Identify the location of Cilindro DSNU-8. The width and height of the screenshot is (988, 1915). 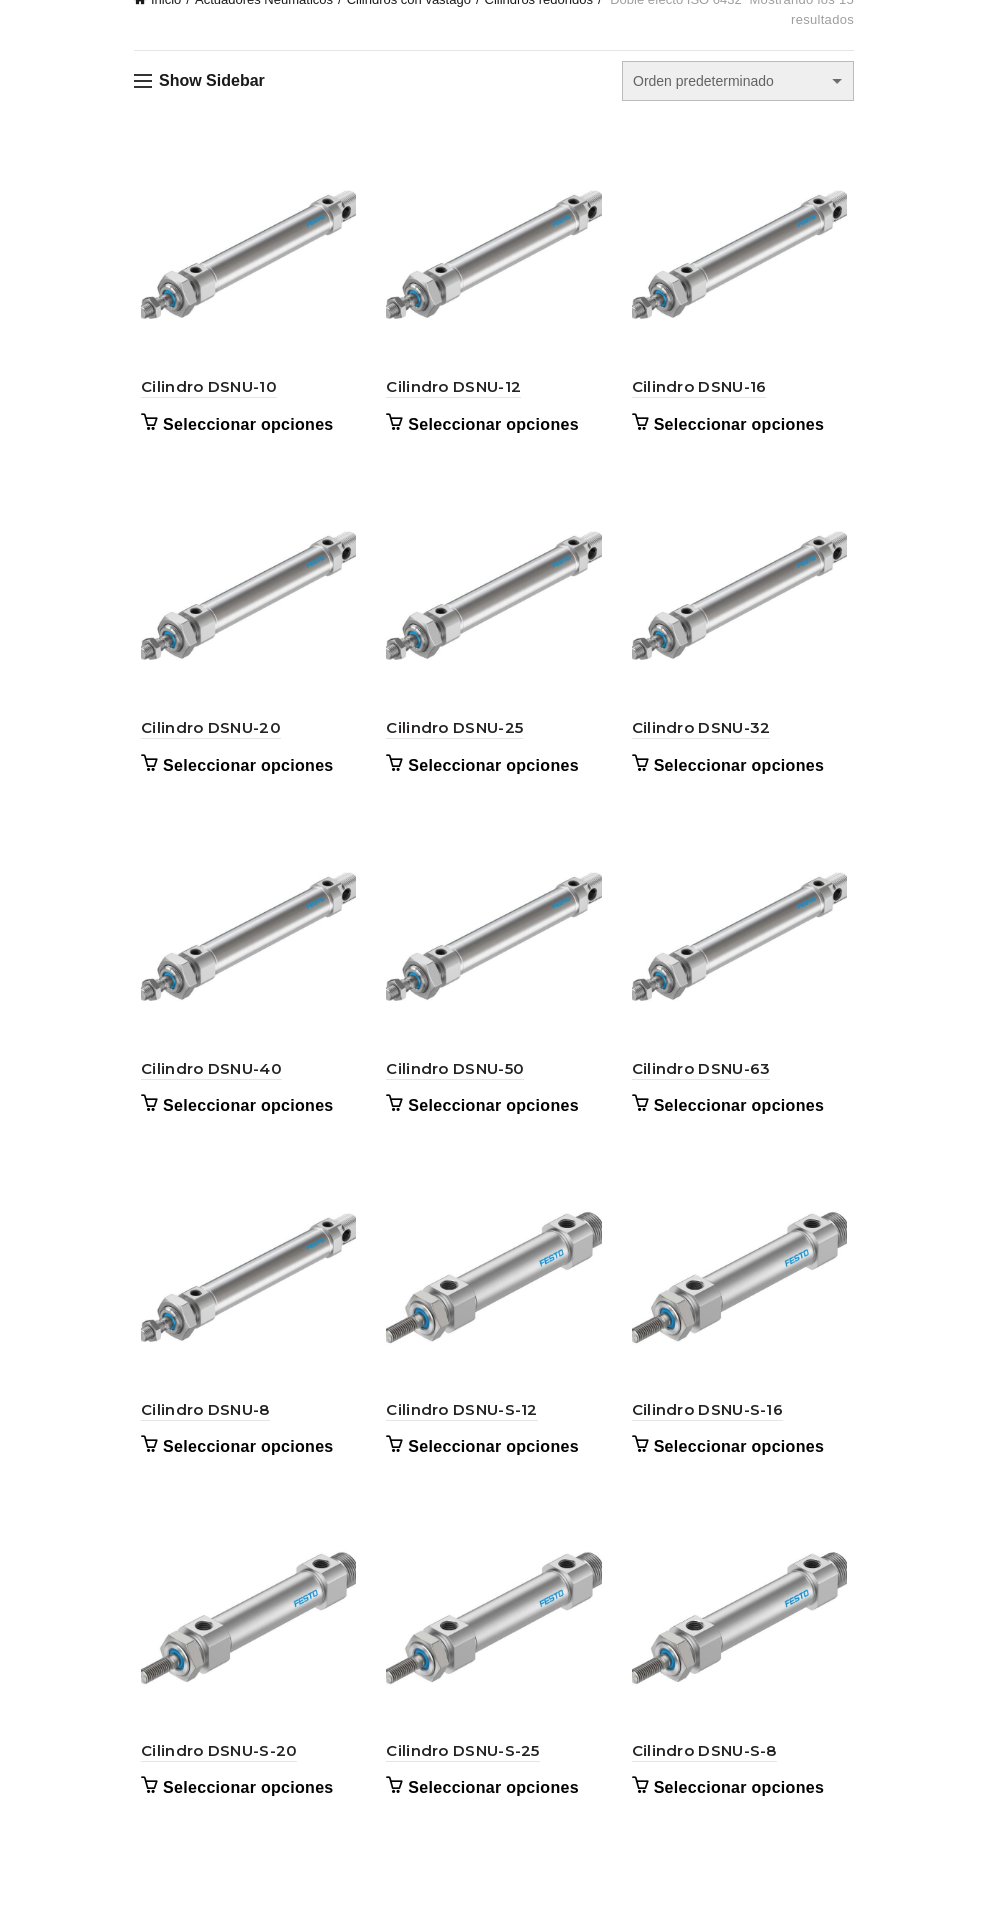
(198, 1428).